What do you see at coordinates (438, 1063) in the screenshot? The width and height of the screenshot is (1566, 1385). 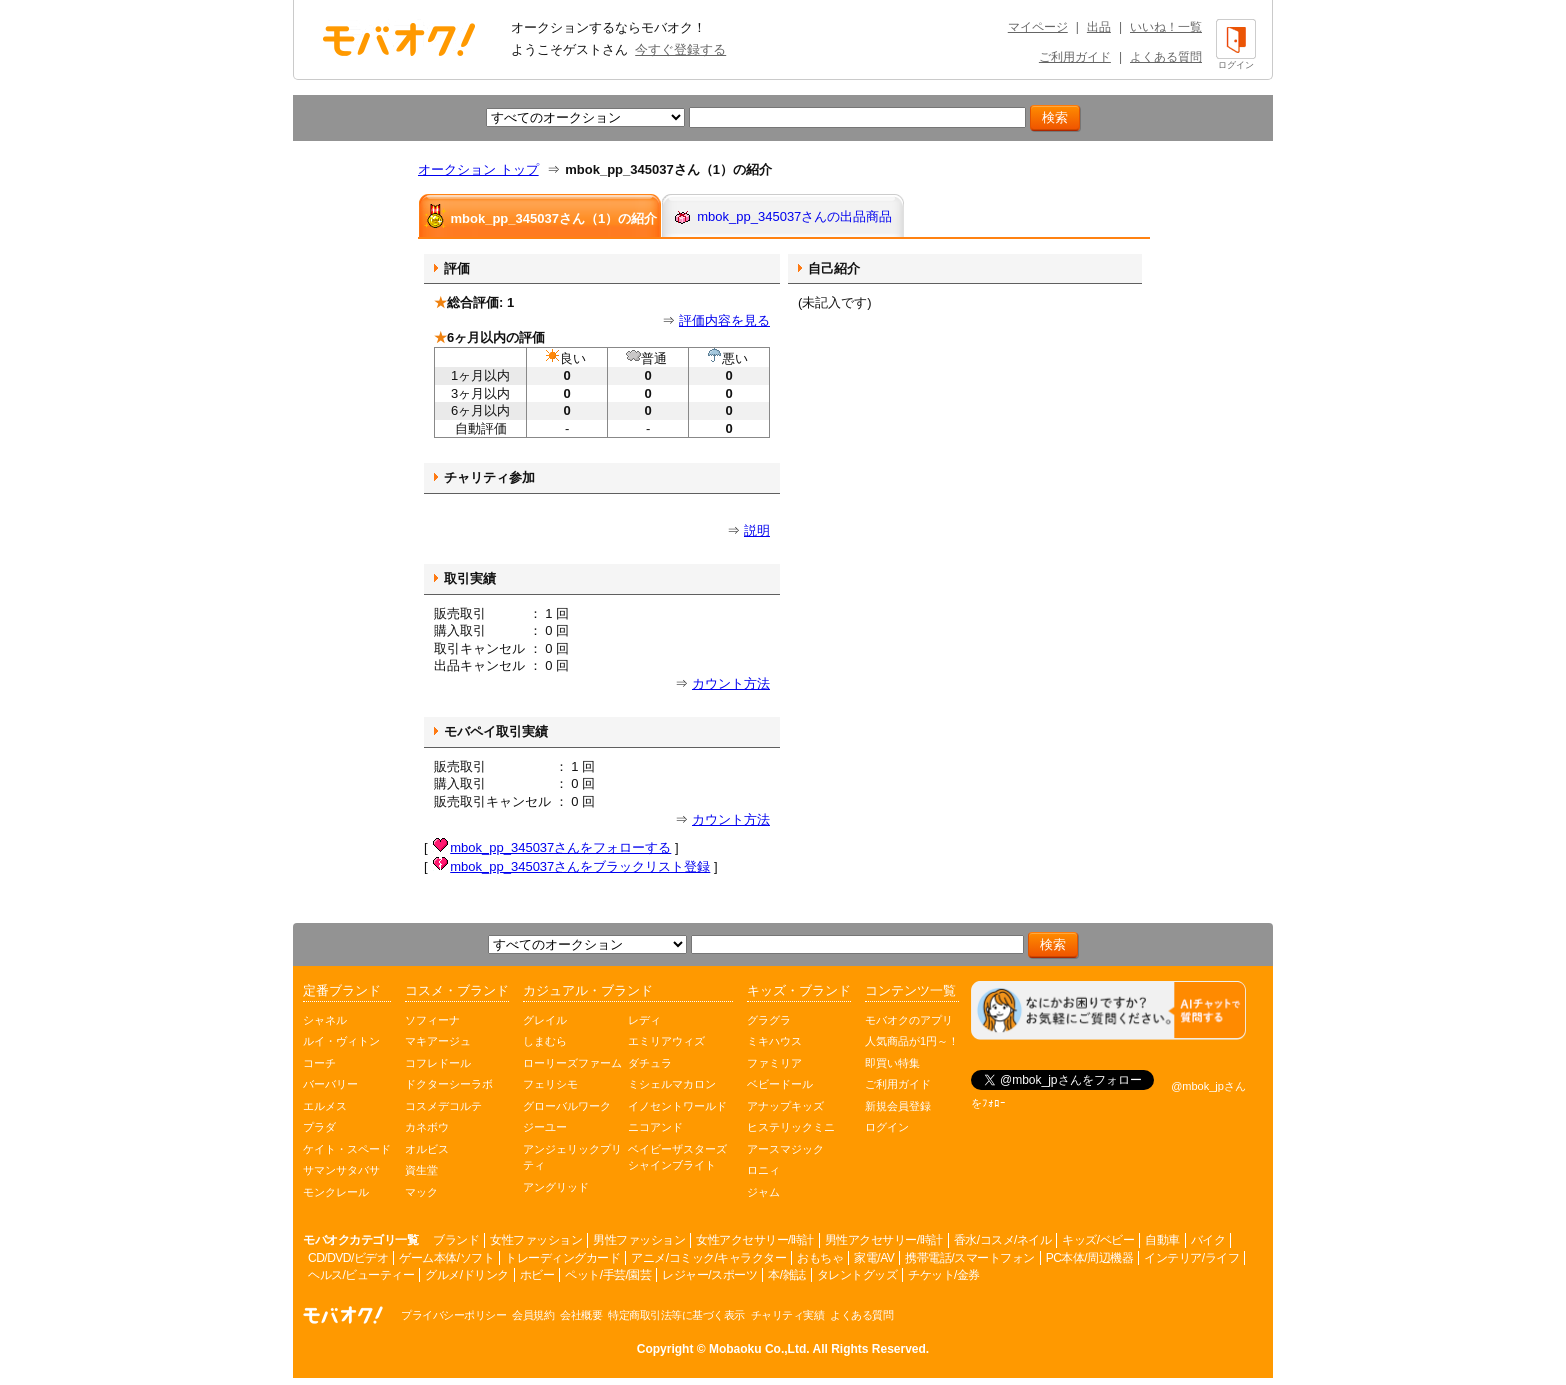 I see `コフレドール` at bounding box center [438, 1063].